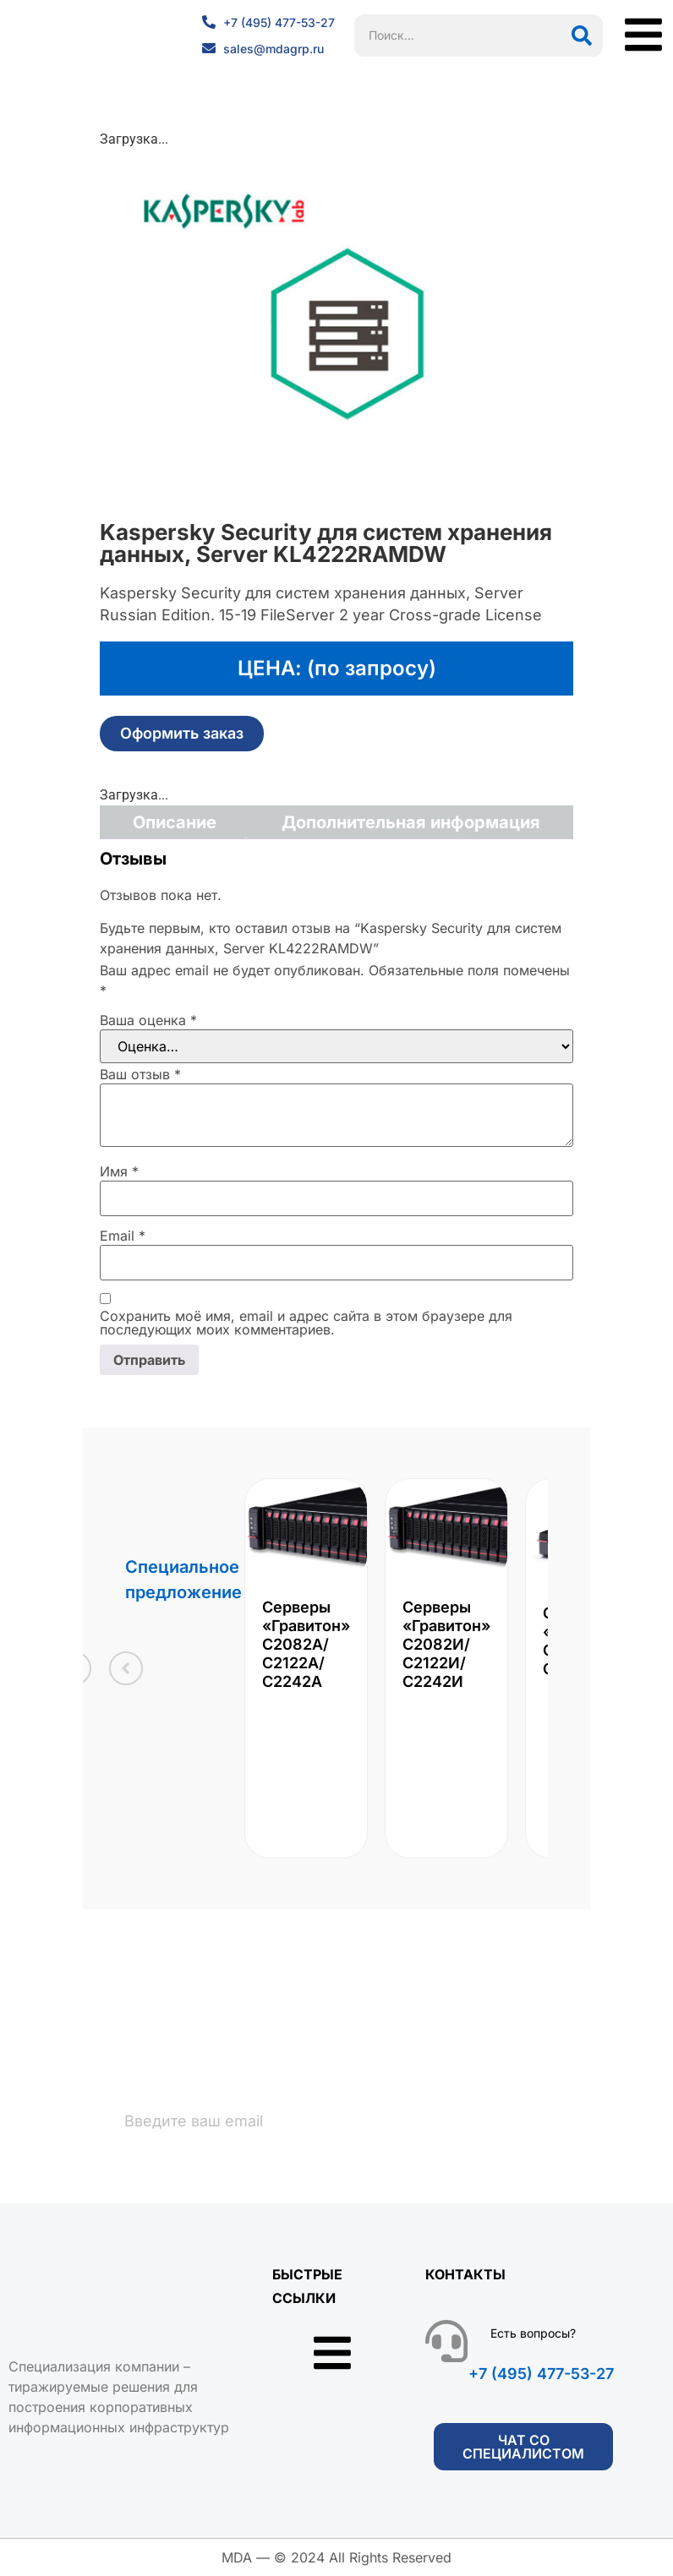 The height and width of the screenshot is (2576, 673). What do you see at coordinates (411, 822) in the screenshot?
I see `Дополнительная информация [tab]` at bounding box center [411, 822].